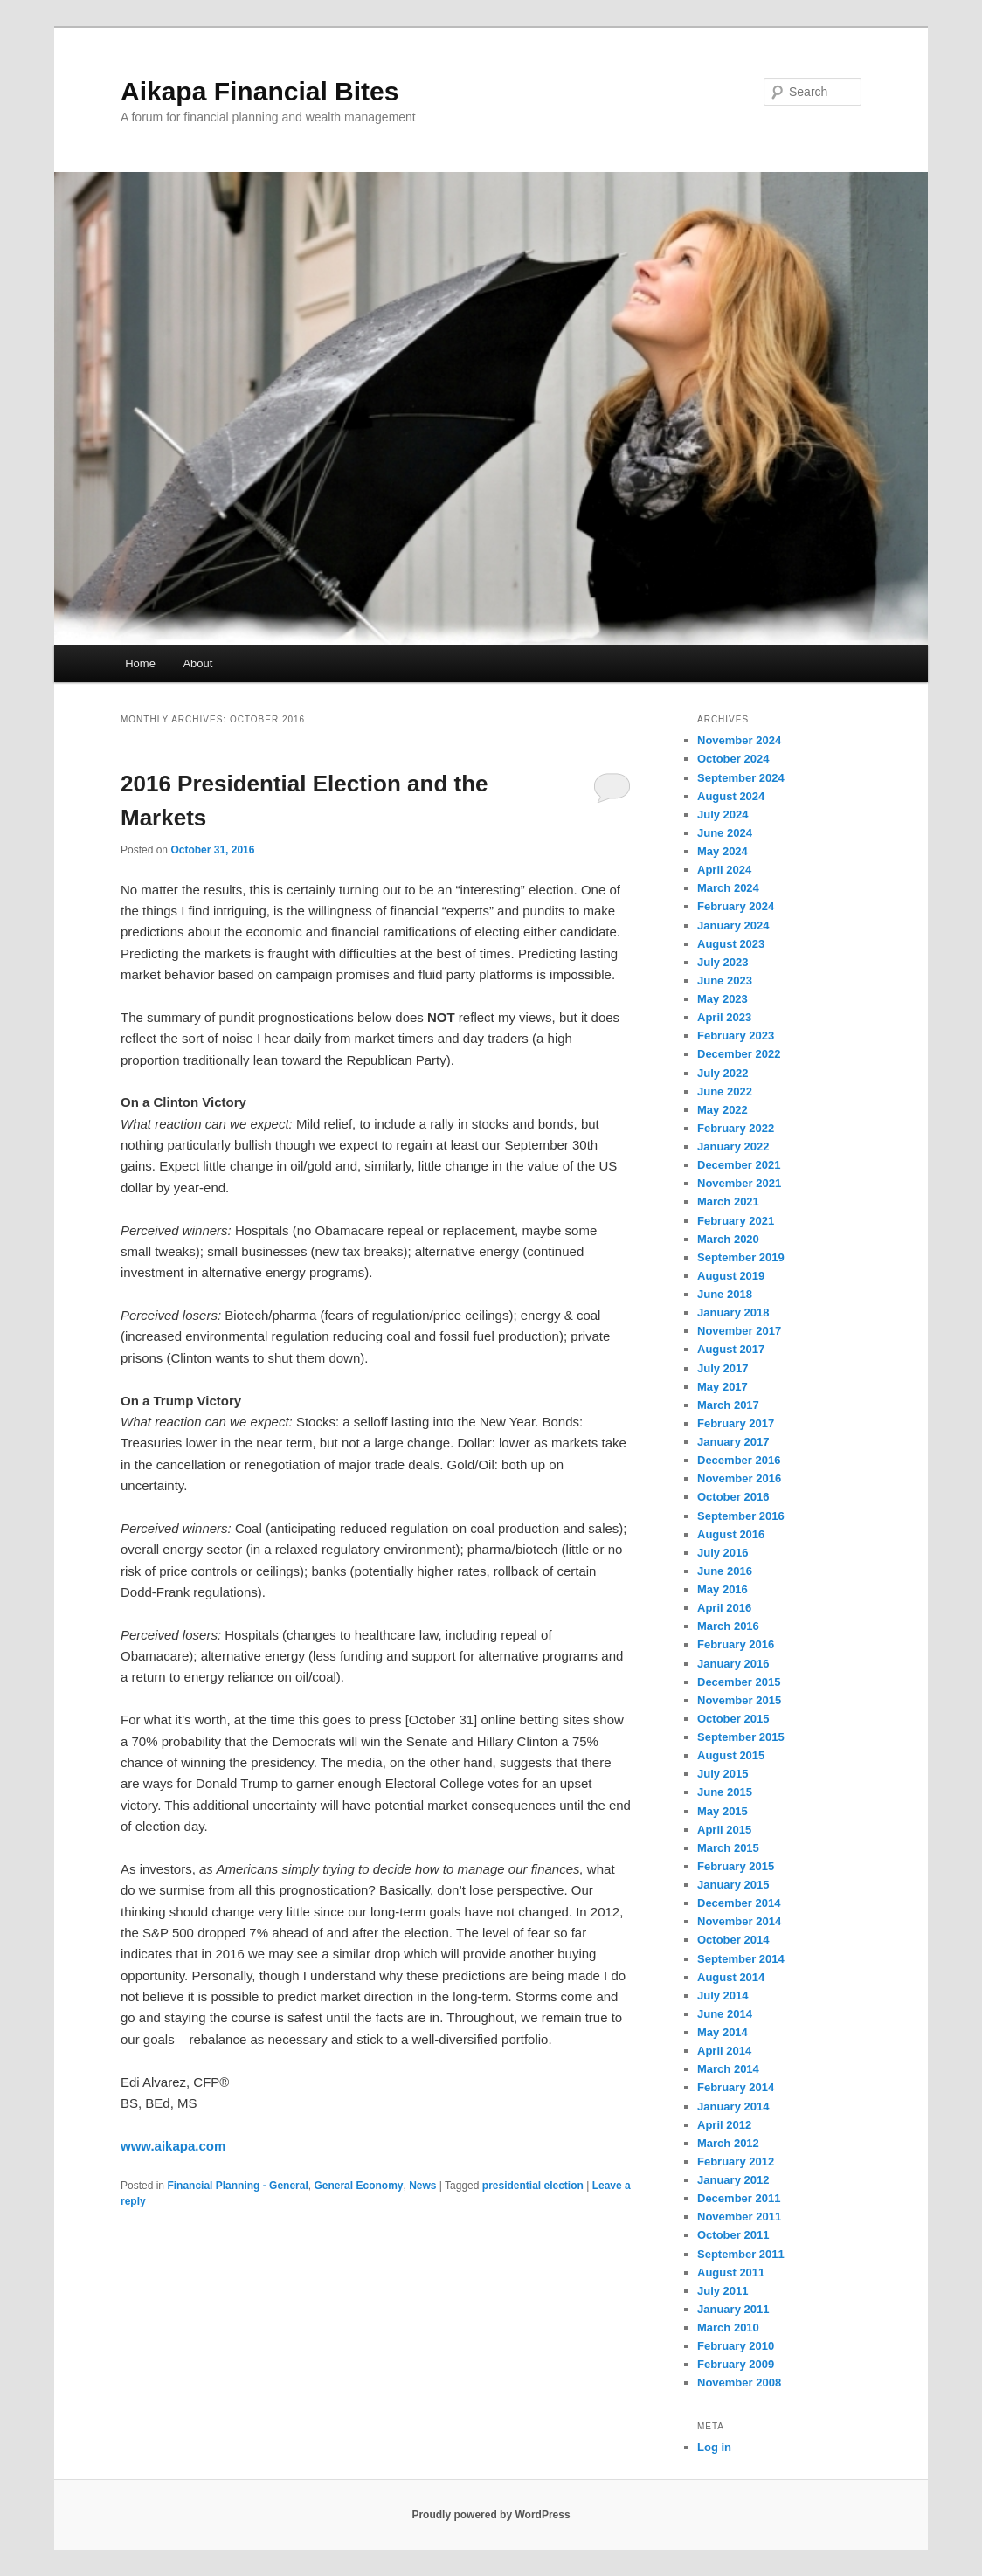 This screenshot has height=2576, width=982. I want to click on October 2024, so click(733, 758).